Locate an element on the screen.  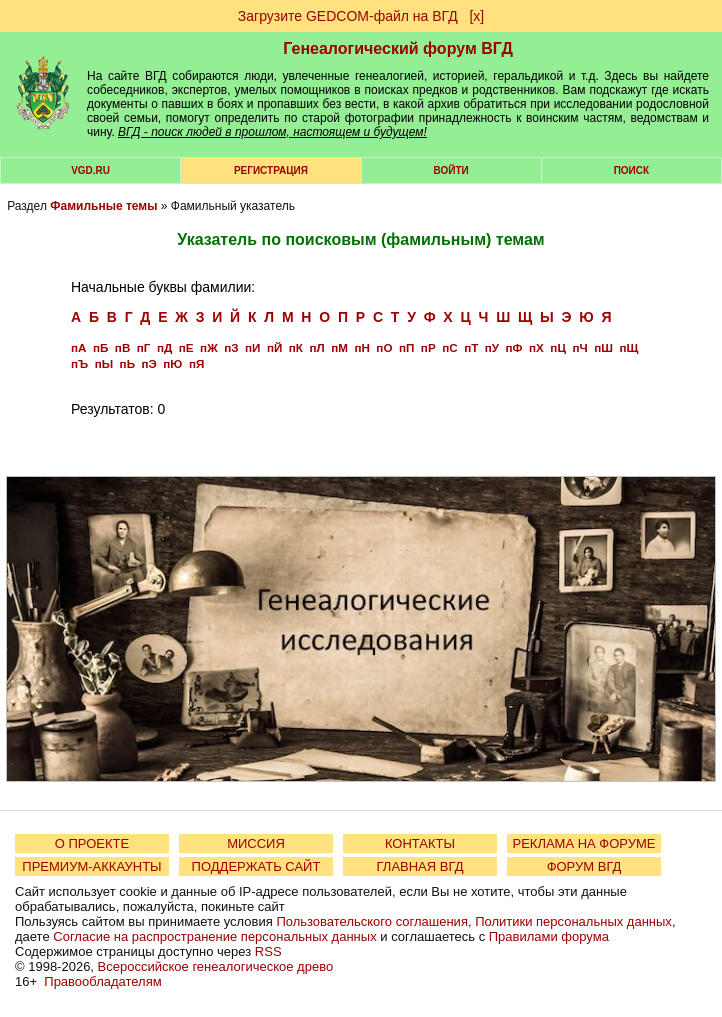
пЮ is located at coordinates (172, 363).